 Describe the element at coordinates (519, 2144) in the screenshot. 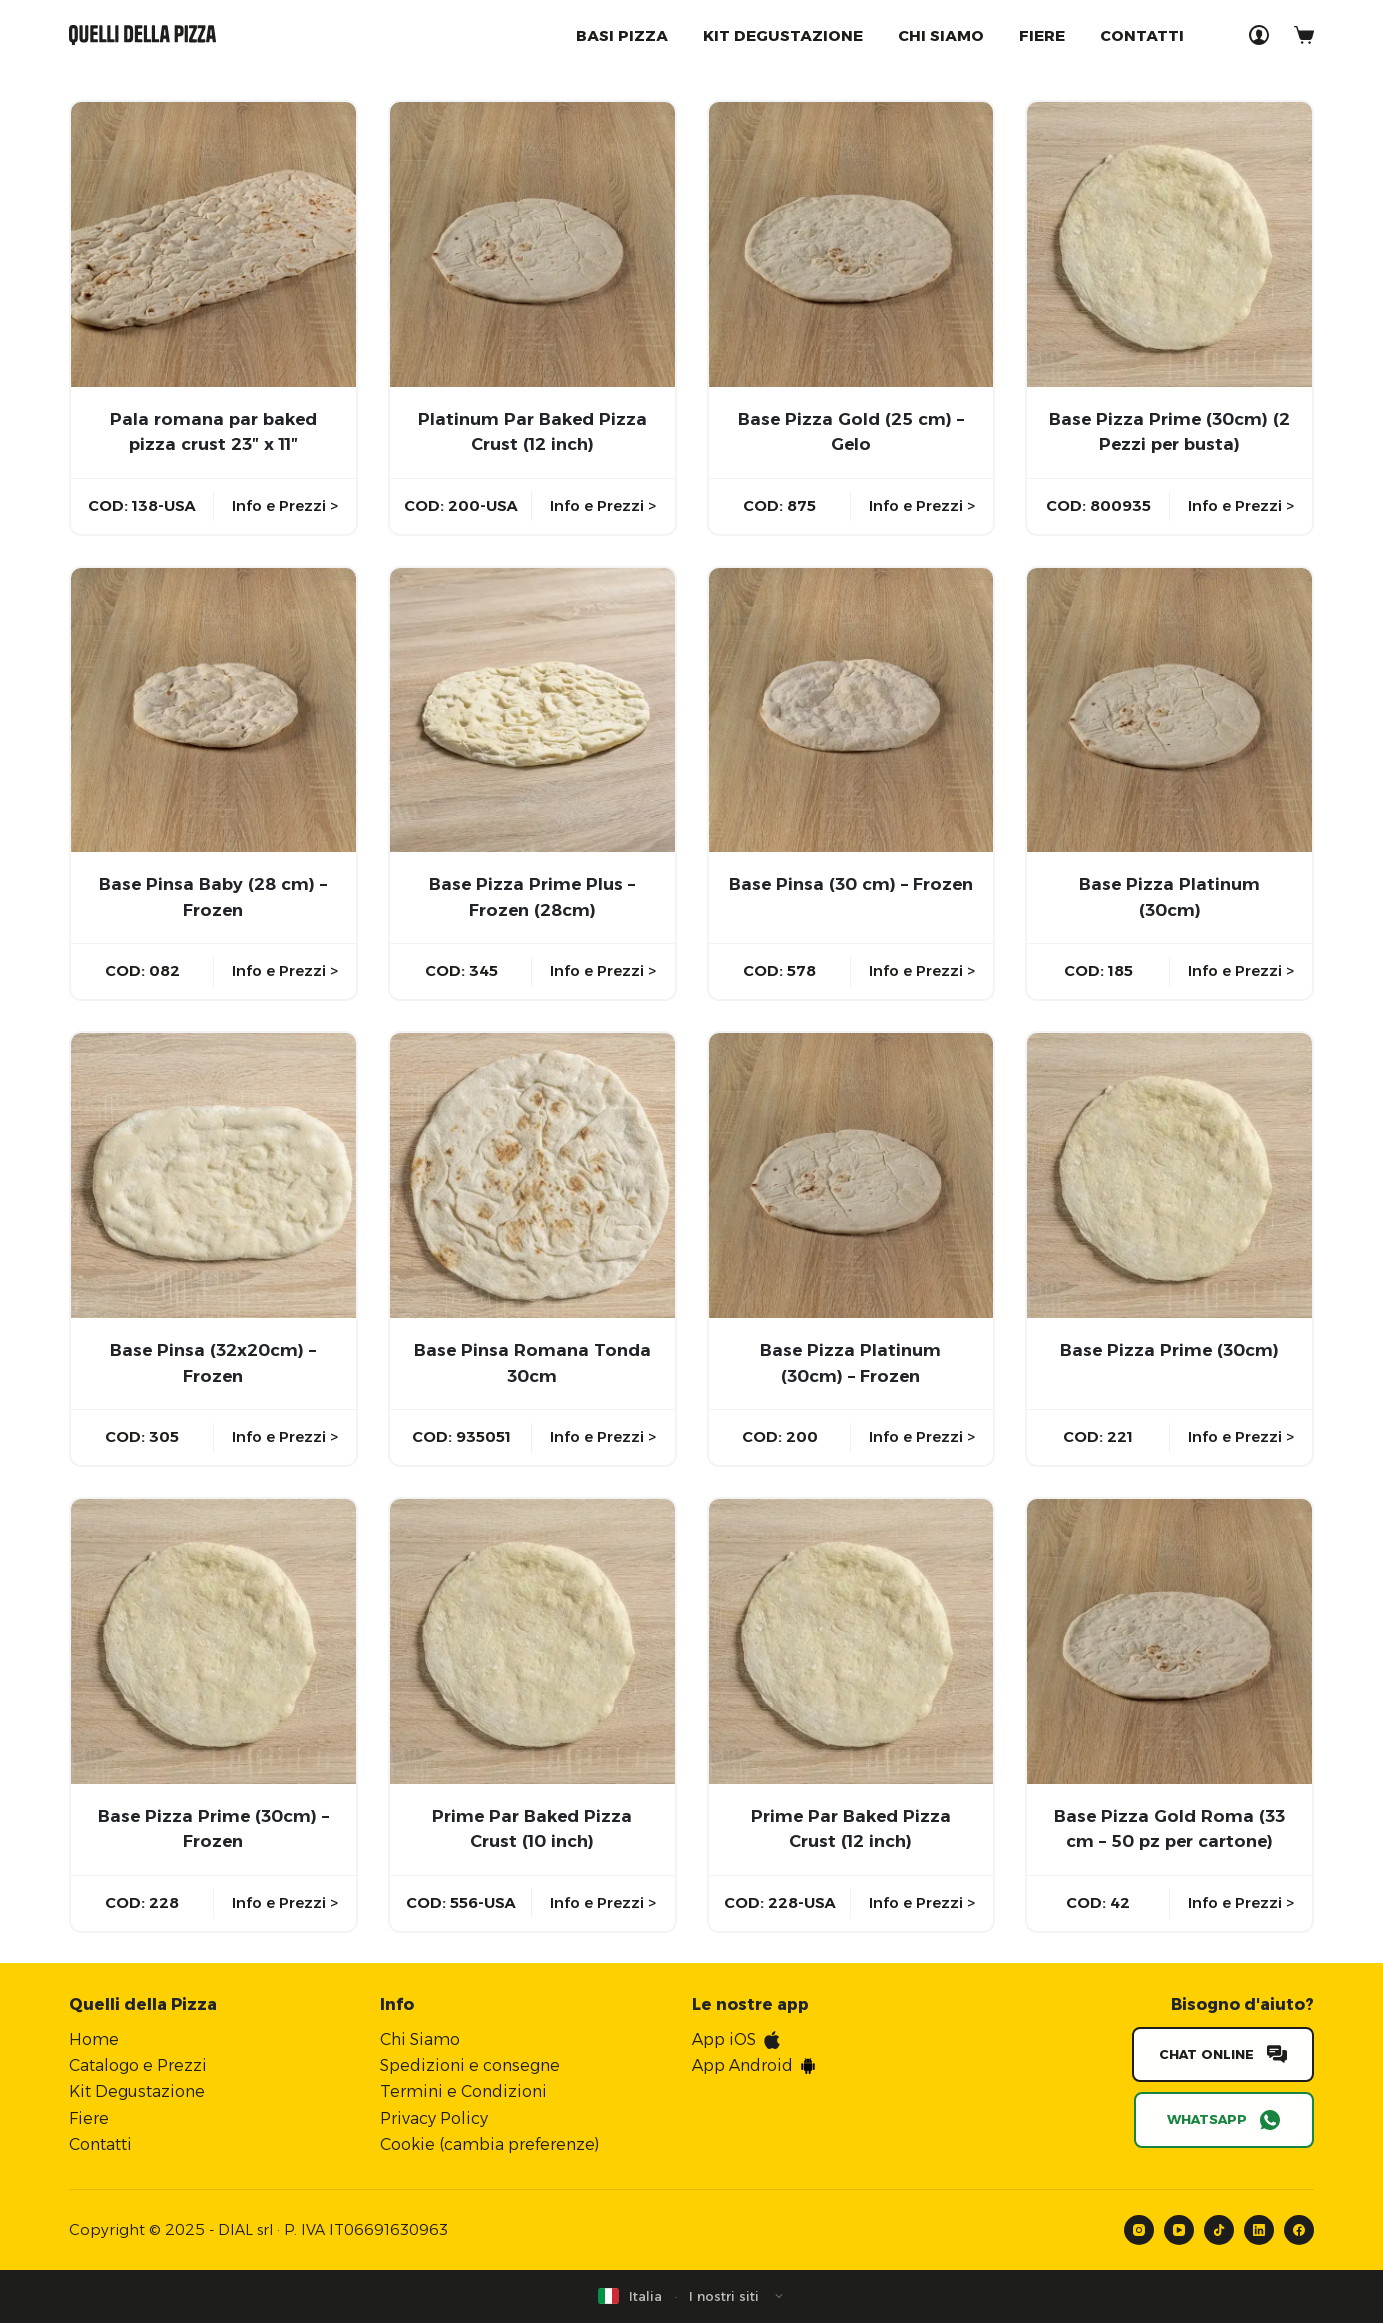

I see `cambia preferenze` at that location.